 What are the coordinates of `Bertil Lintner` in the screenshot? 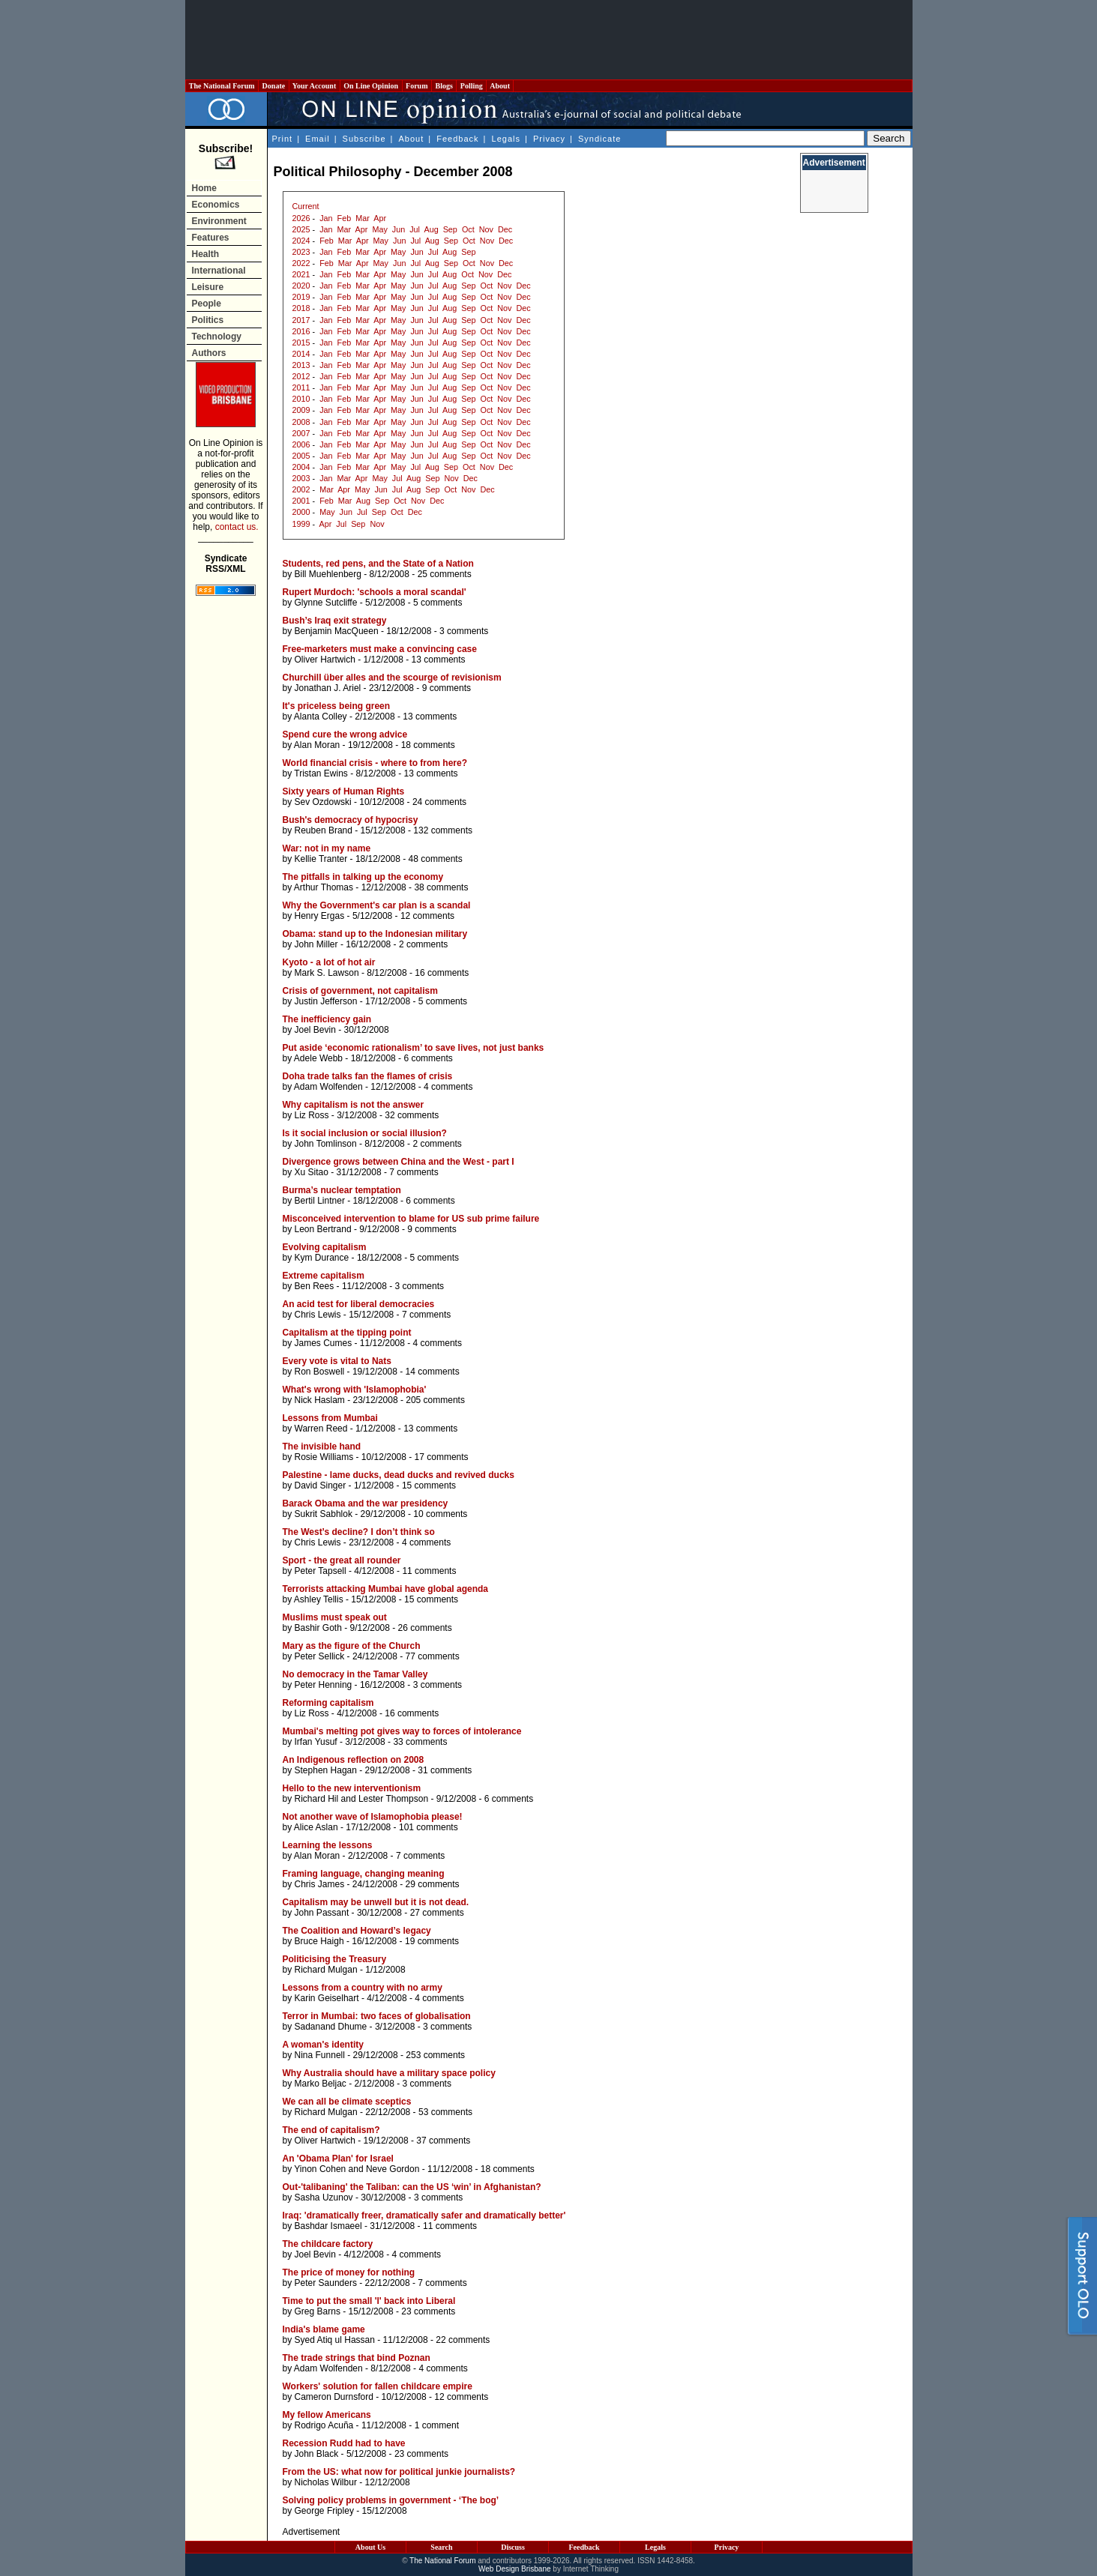 It's located at (320, 1200).